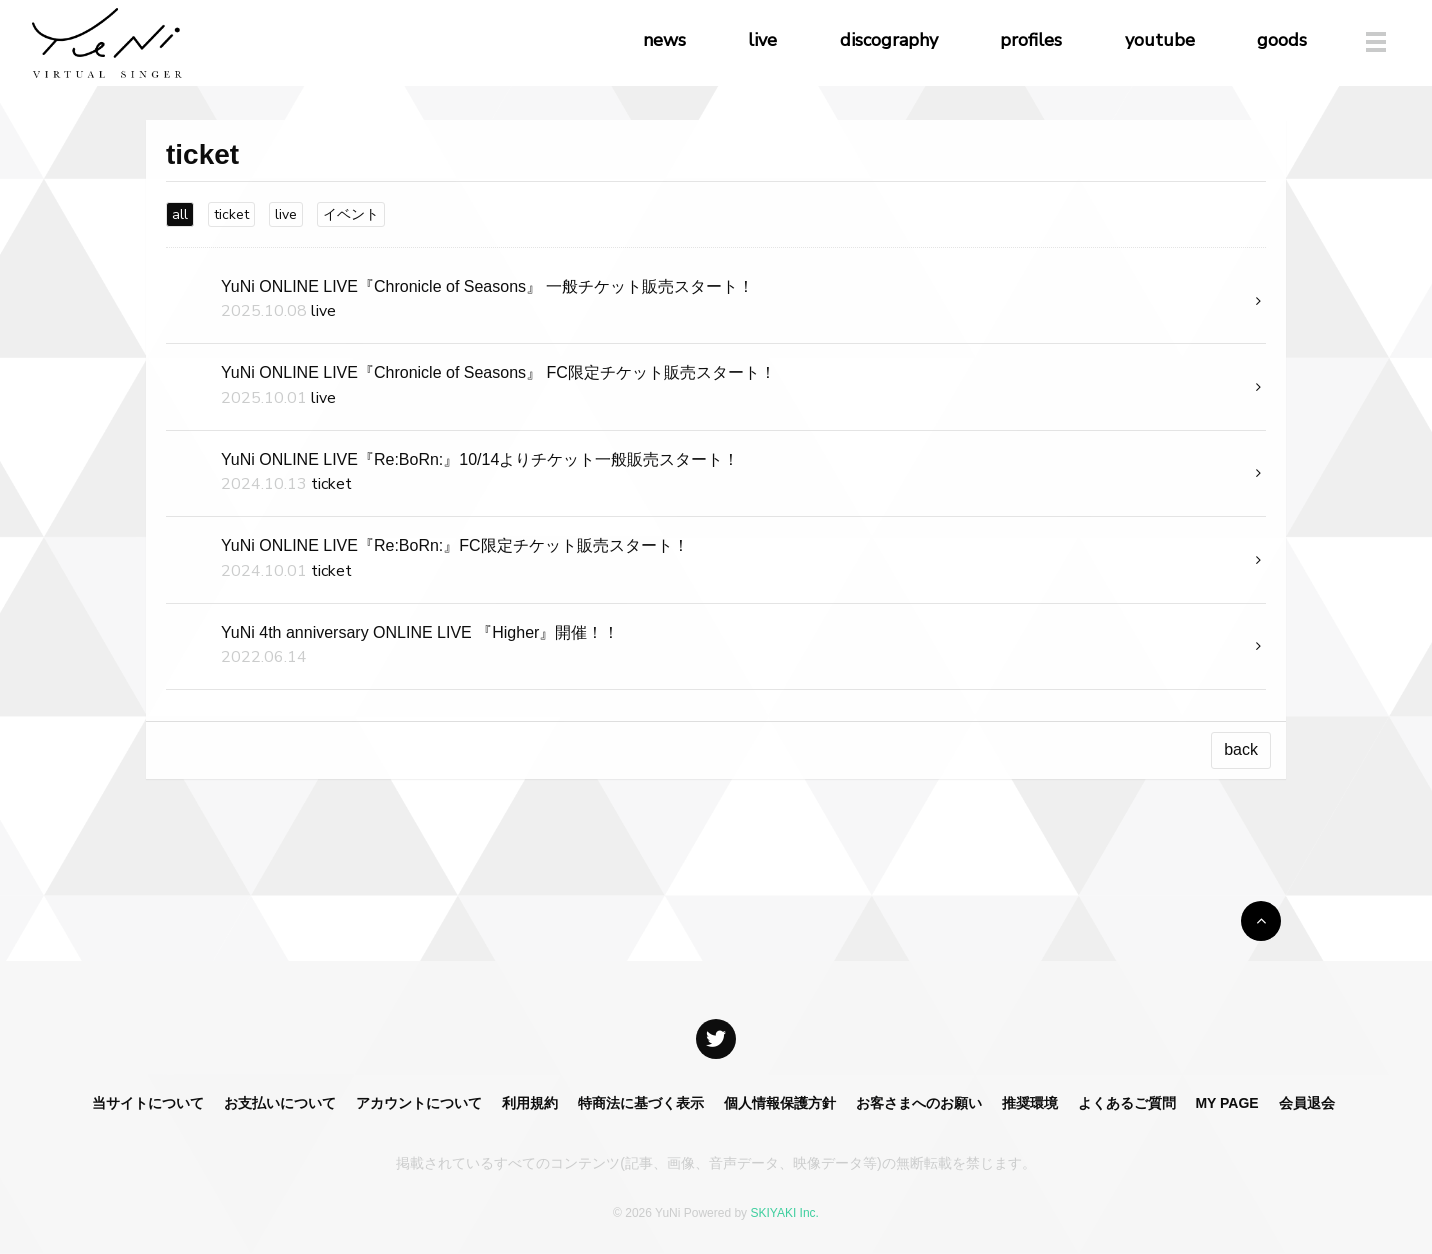 Image resolution: width=1432 pixels, height=1254 pixels. I want to click on back, so click(1241, 749).